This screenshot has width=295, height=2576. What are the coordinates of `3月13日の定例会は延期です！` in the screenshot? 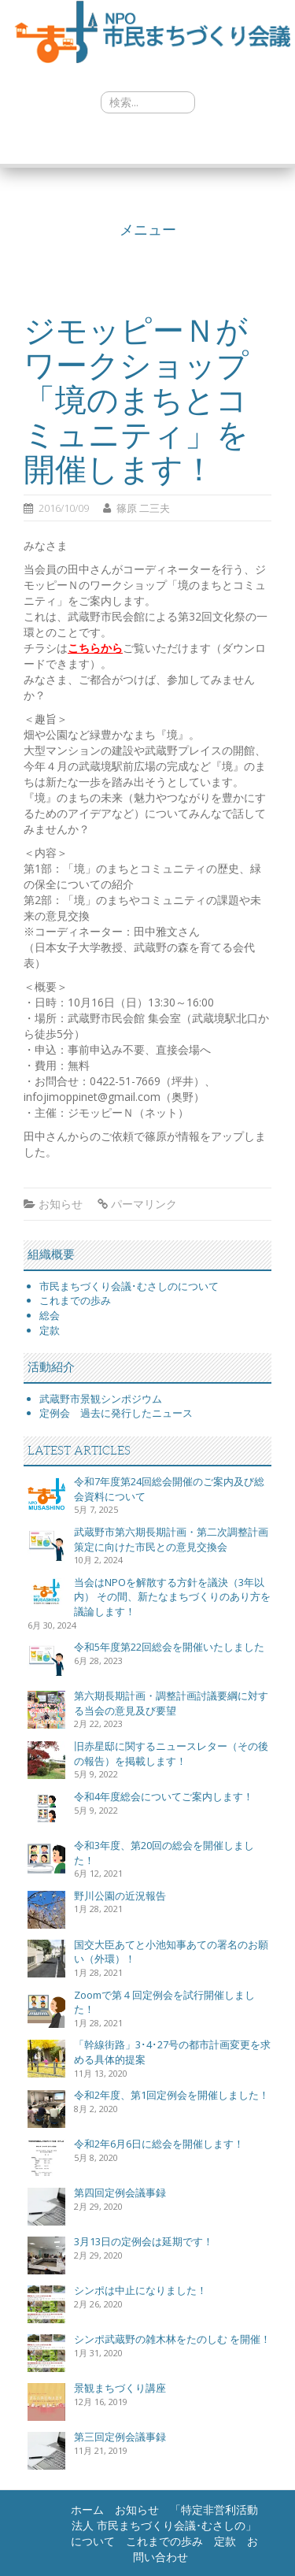 It's located at (143, 2241).